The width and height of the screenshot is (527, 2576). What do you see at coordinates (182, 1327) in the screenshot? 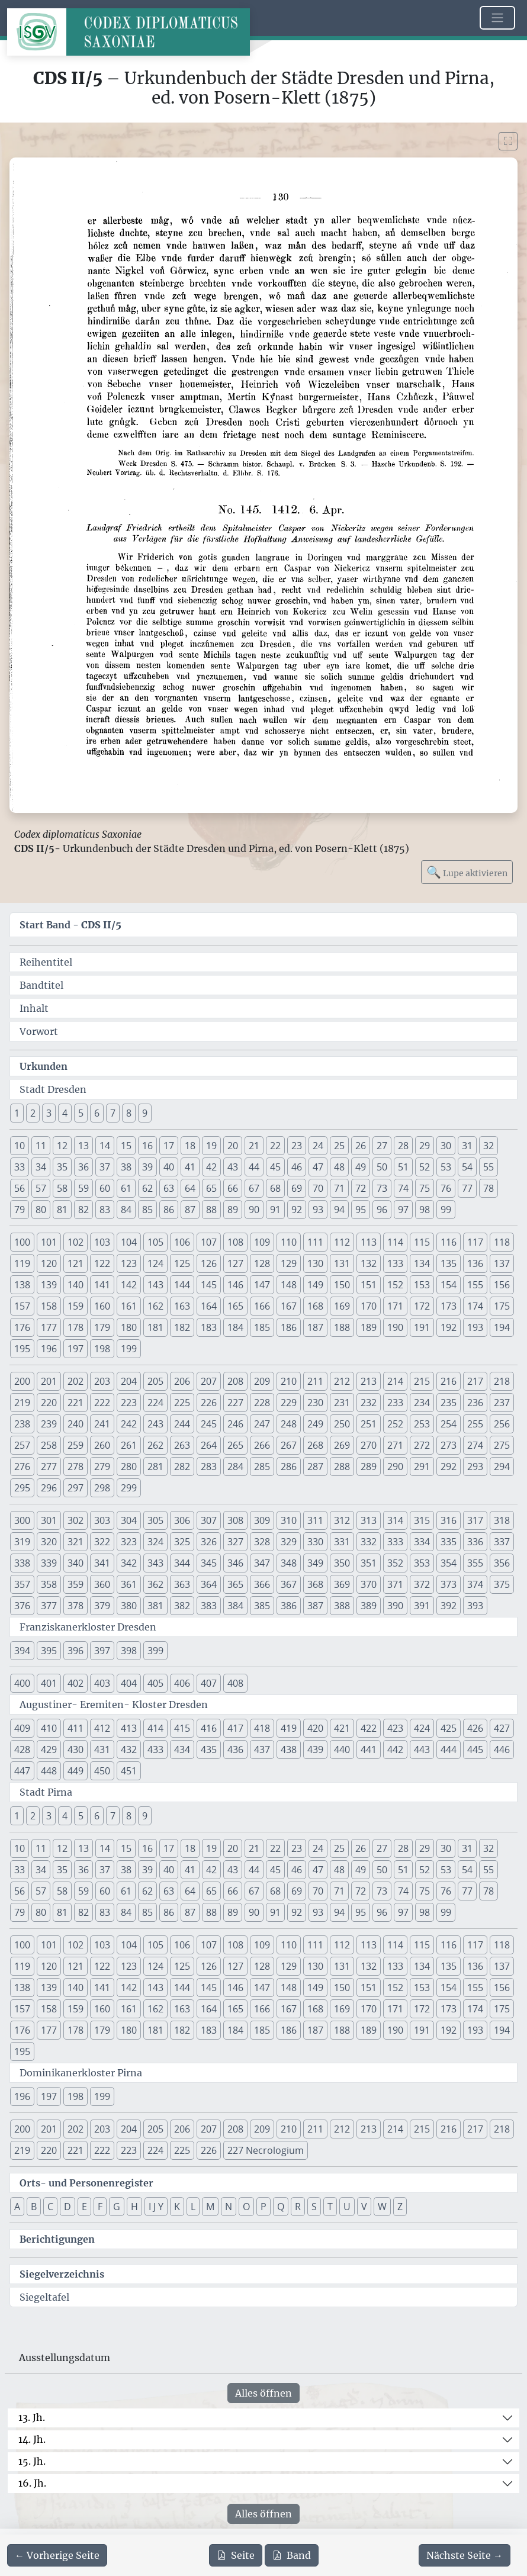
I see `182 [button]` at bounding box center [182, 1327].